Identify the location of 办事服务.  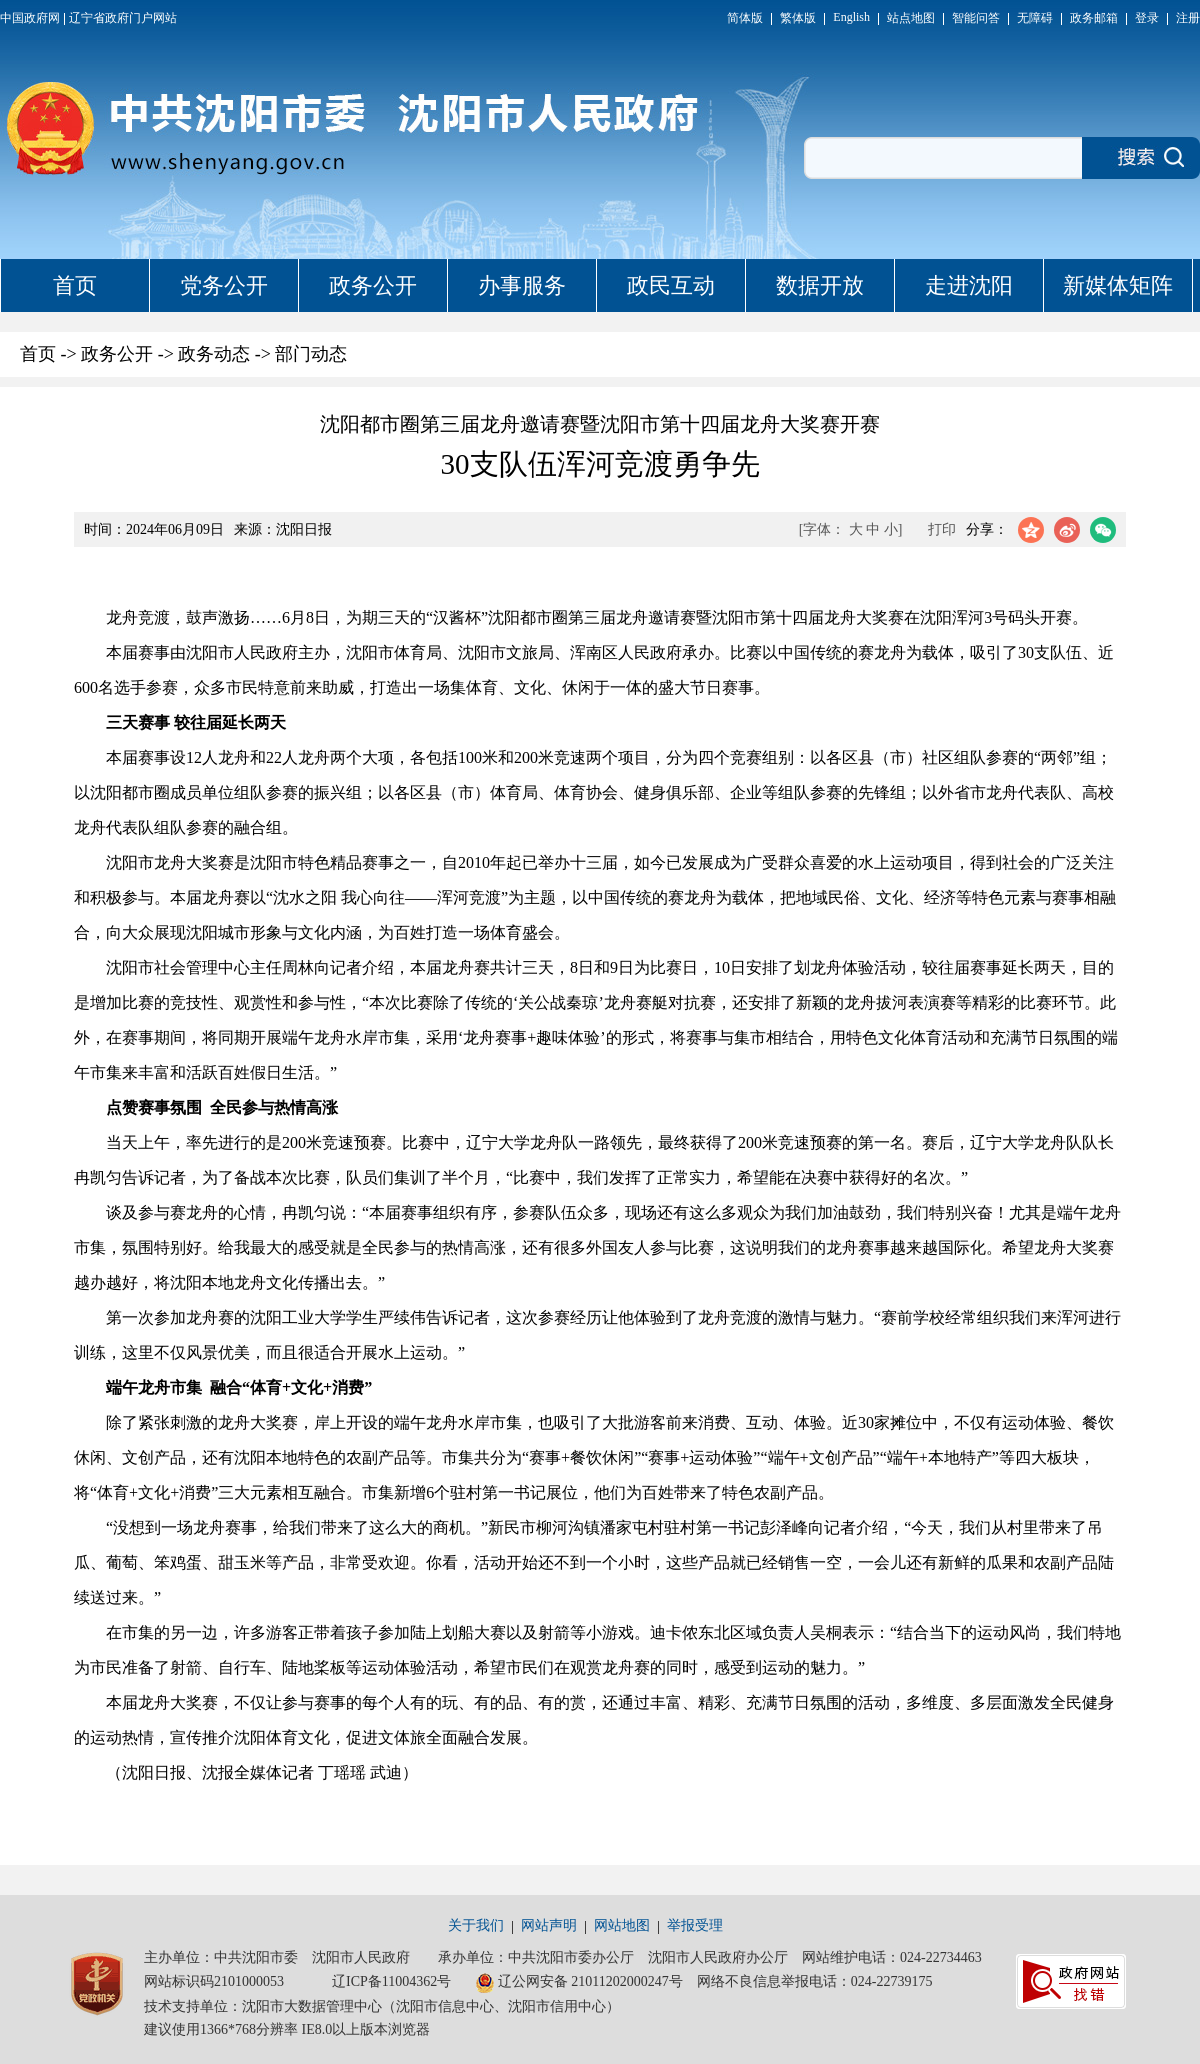
(522, 285).